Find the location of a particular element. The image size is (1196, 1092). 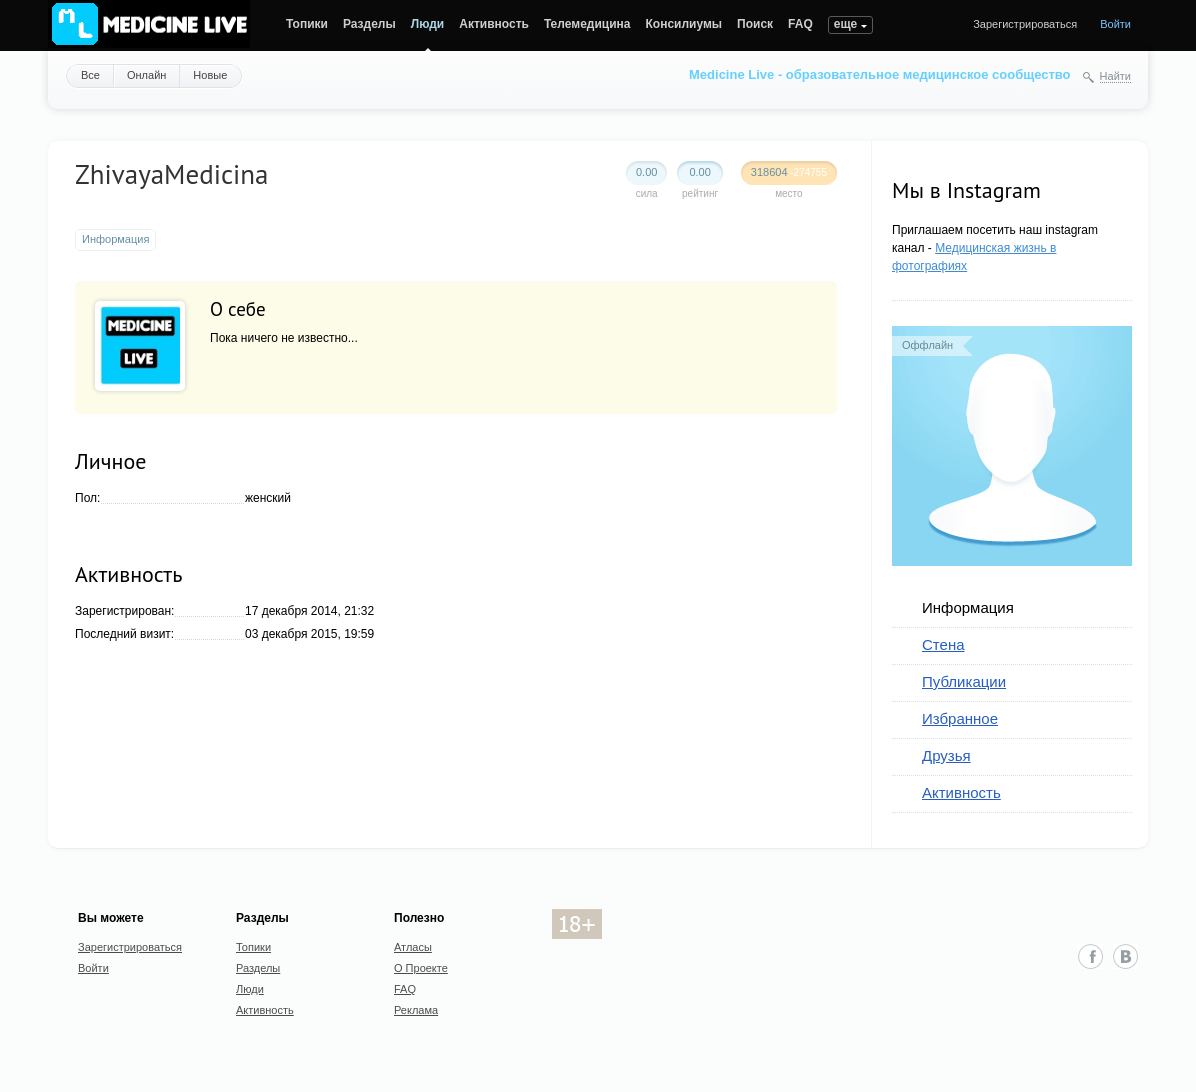

Атласы is located at coordinates (413, 947).